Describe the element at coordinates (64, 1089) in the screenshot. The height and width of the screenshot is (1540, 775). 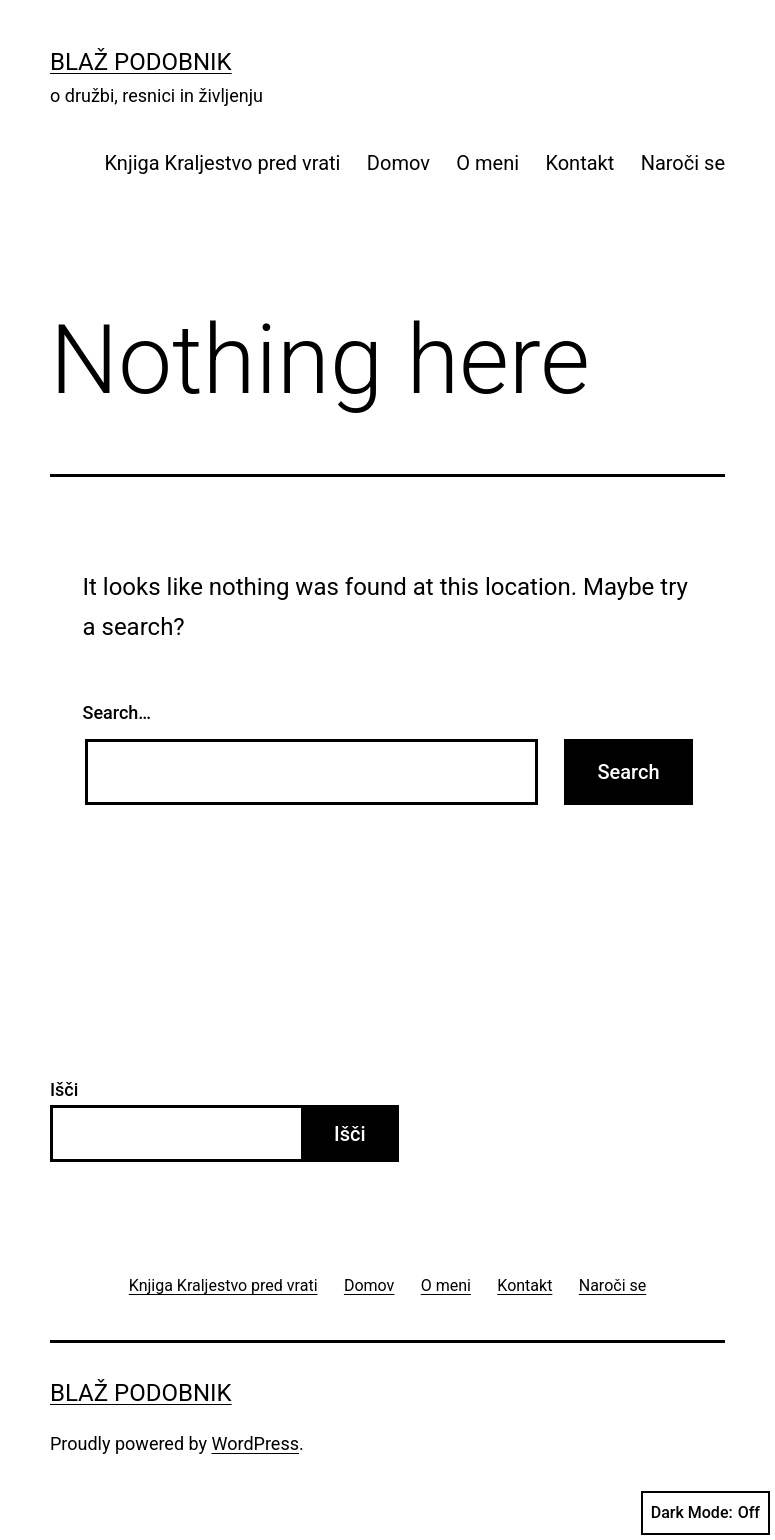
I see `Išči` at that location.